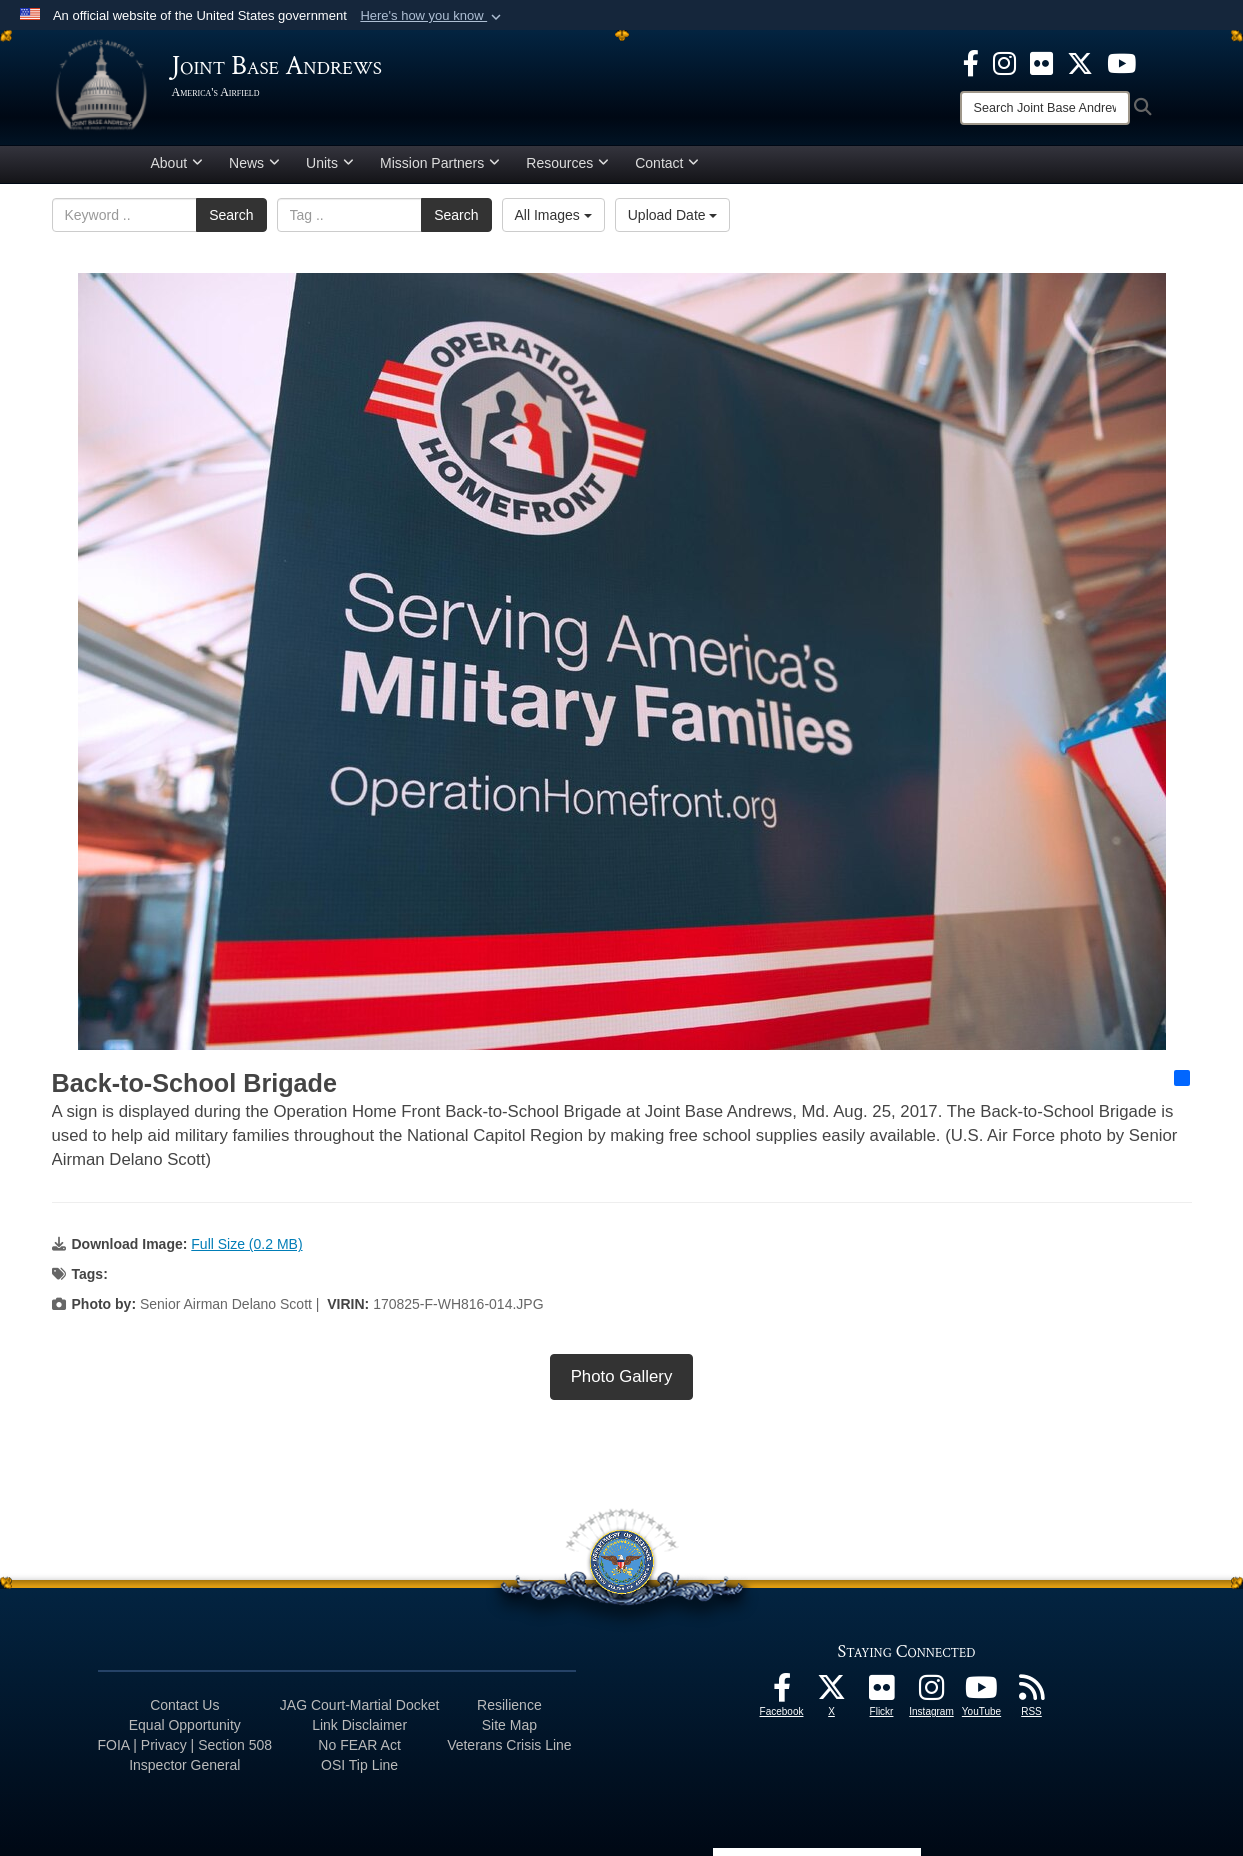 The width and height of the screenshot is (1243, 1856). What do you see at coordinates (330, 163) in the screenshot?
I see `Units` at bounding box center [330, 163].